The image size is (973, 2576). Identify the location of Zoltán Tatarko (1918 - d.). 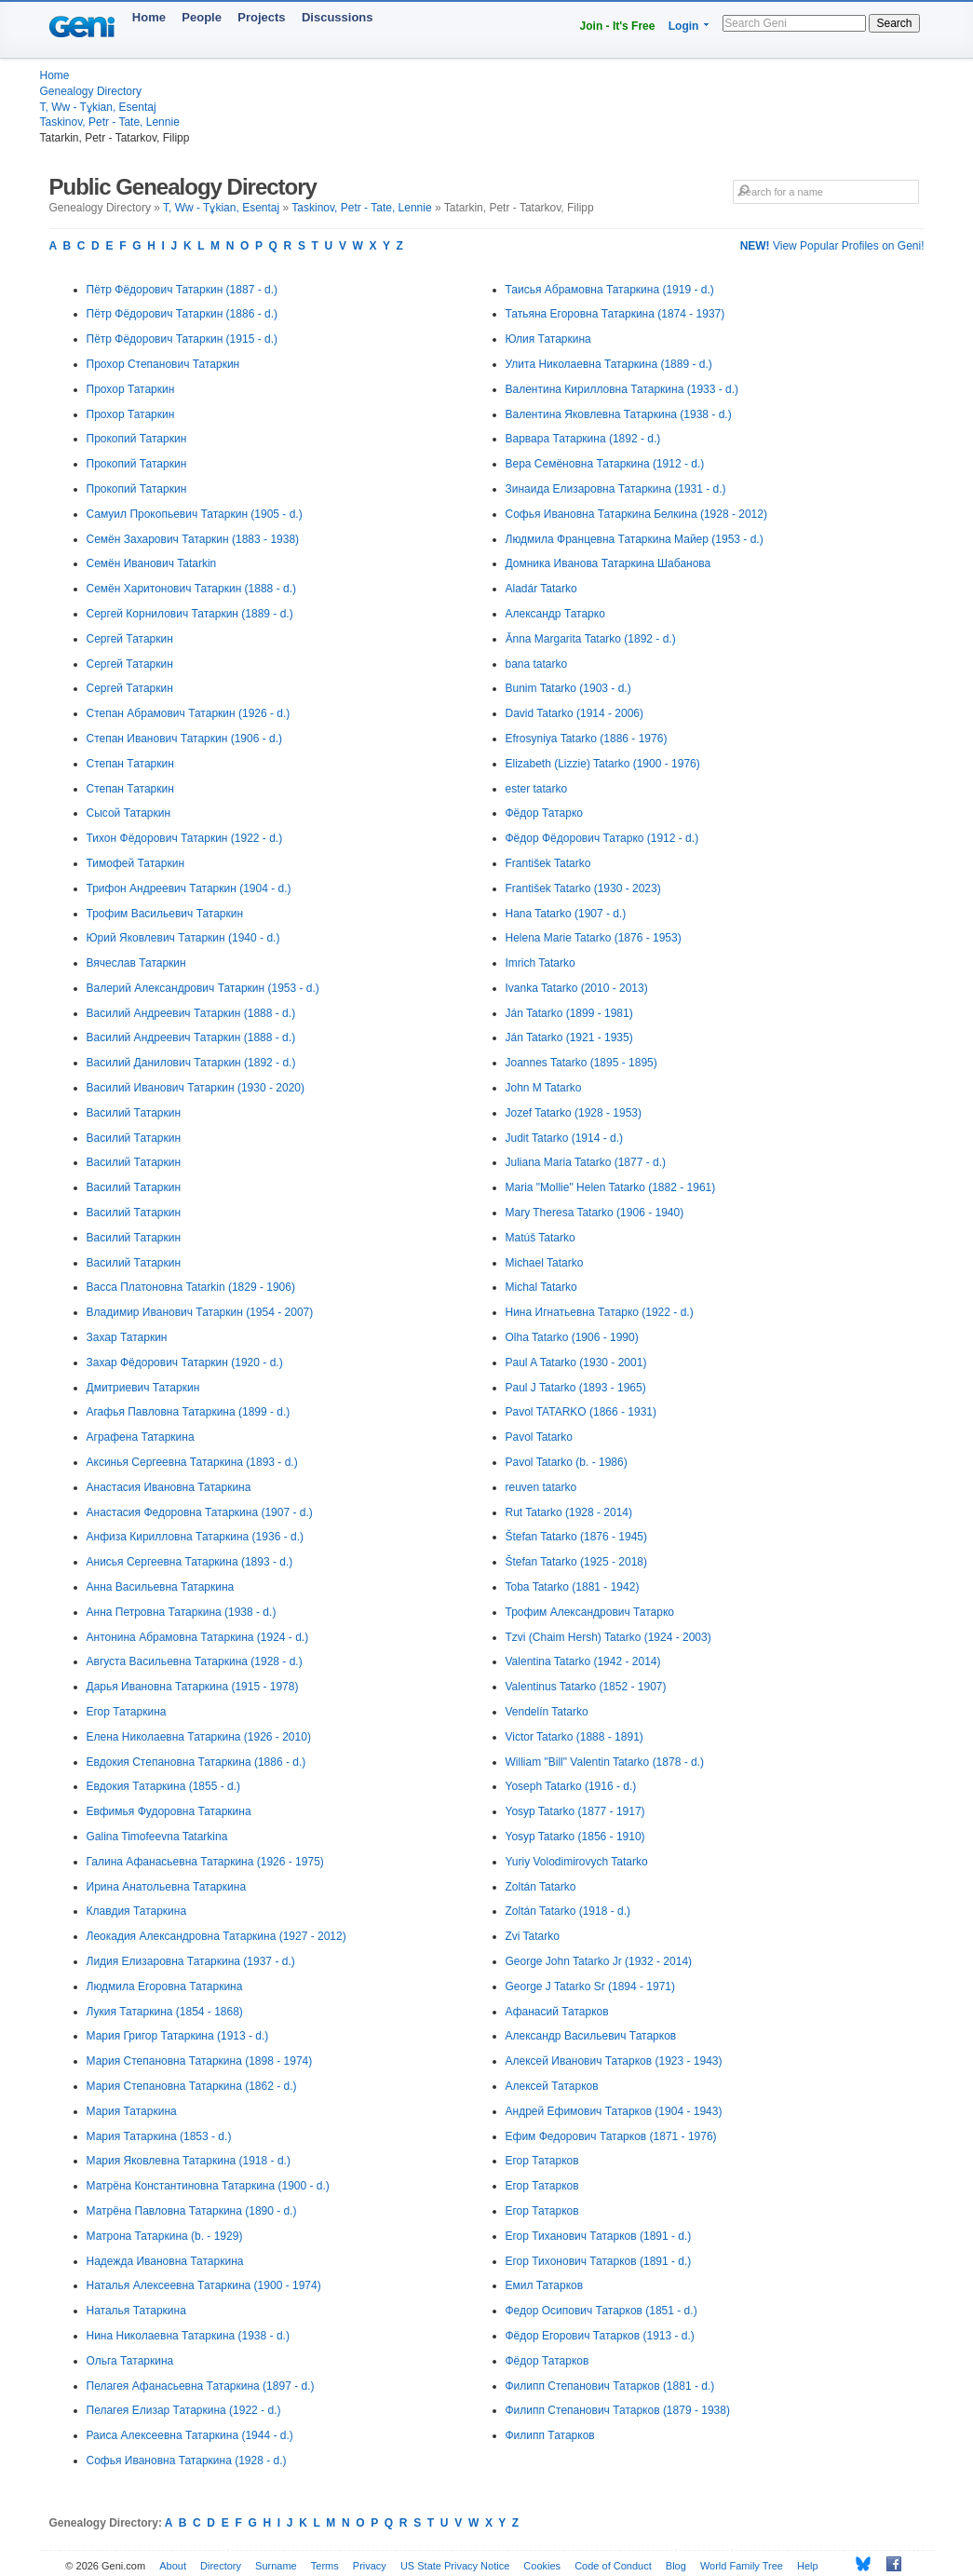
(568, 1911).